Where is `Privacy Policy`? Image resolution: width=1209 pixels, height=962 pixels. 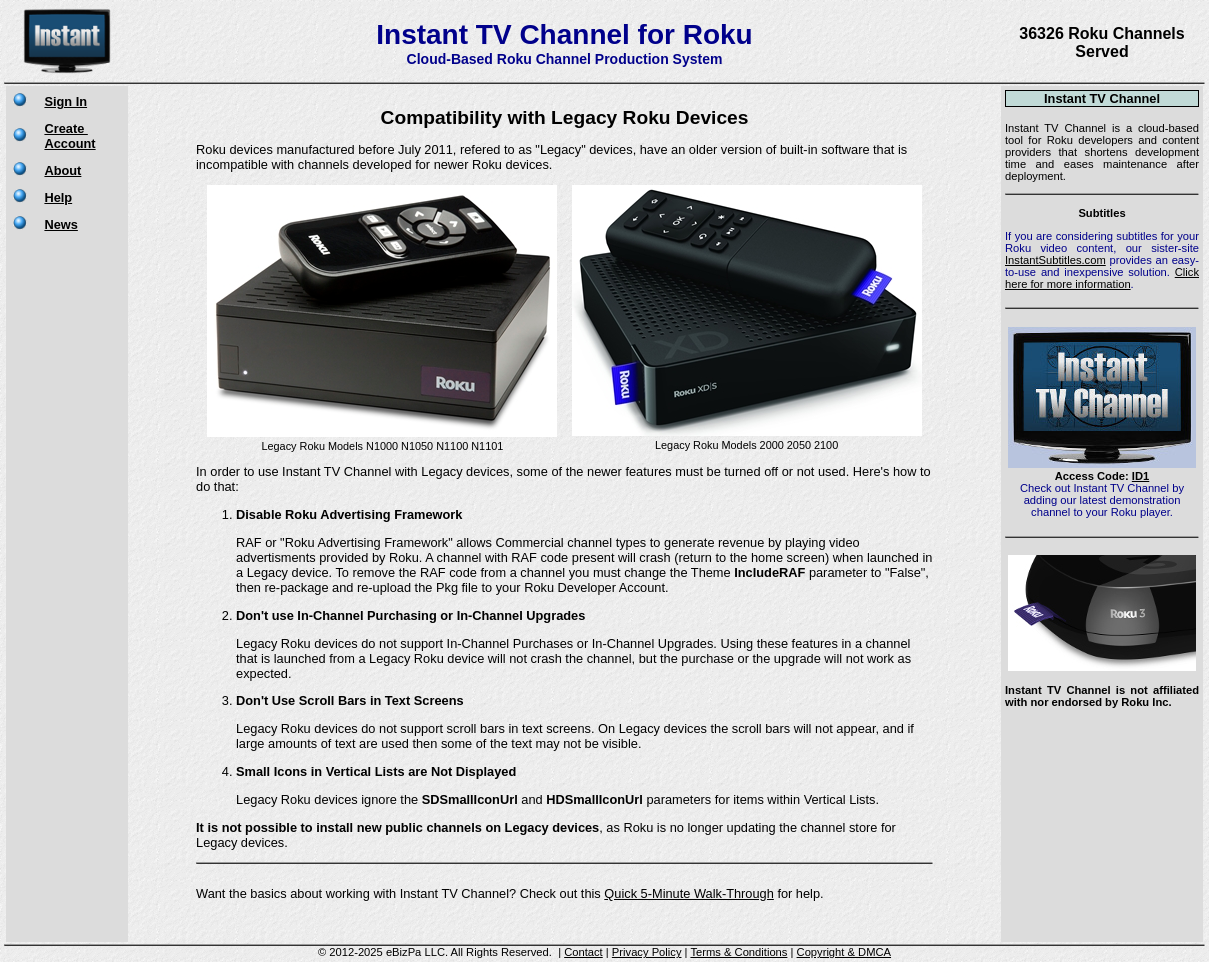
Privacy Policy is located at coordinates (647, 952).